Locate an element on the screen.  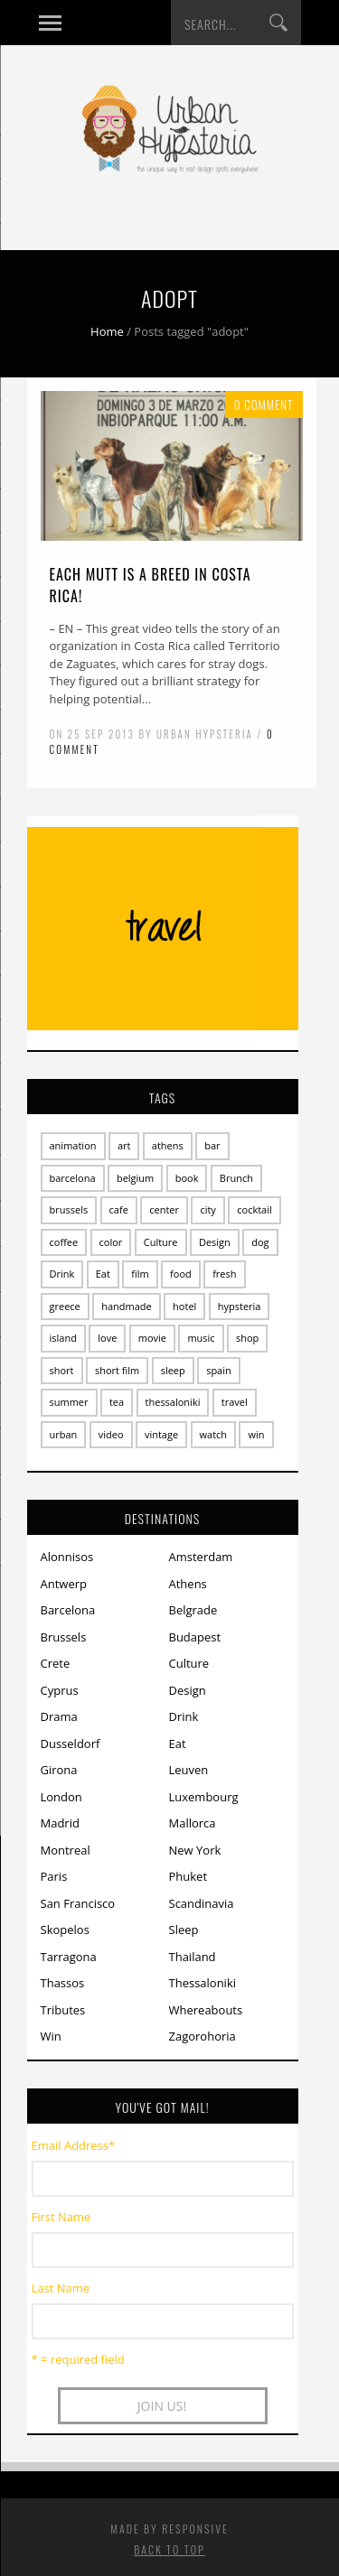
vintage is located at coordinates (161, 1434).